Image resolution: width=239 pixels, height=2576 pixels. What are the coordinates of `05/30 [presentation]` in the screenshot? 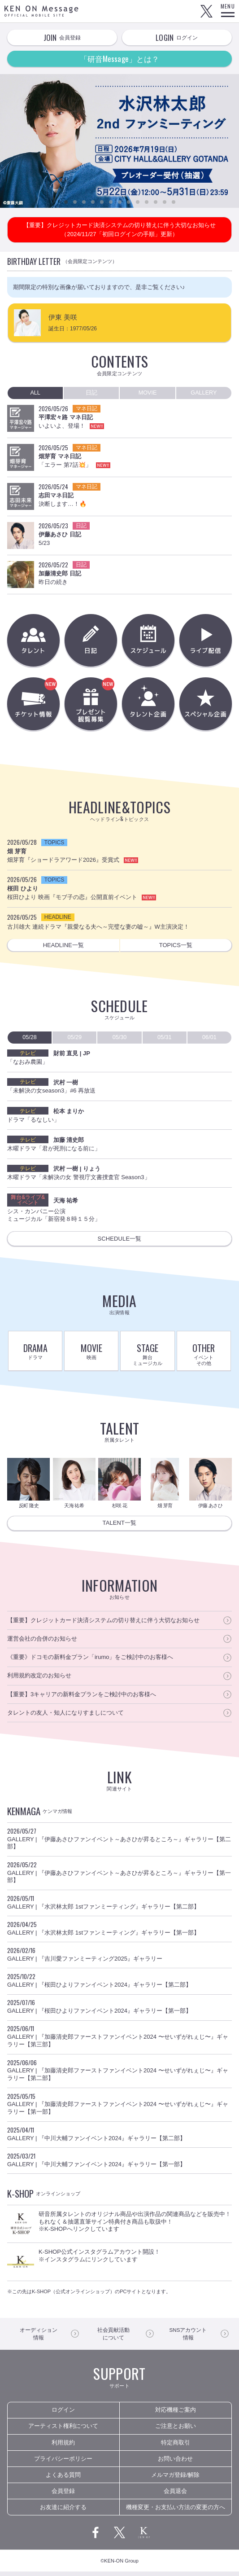 It's located at (119, 1039).